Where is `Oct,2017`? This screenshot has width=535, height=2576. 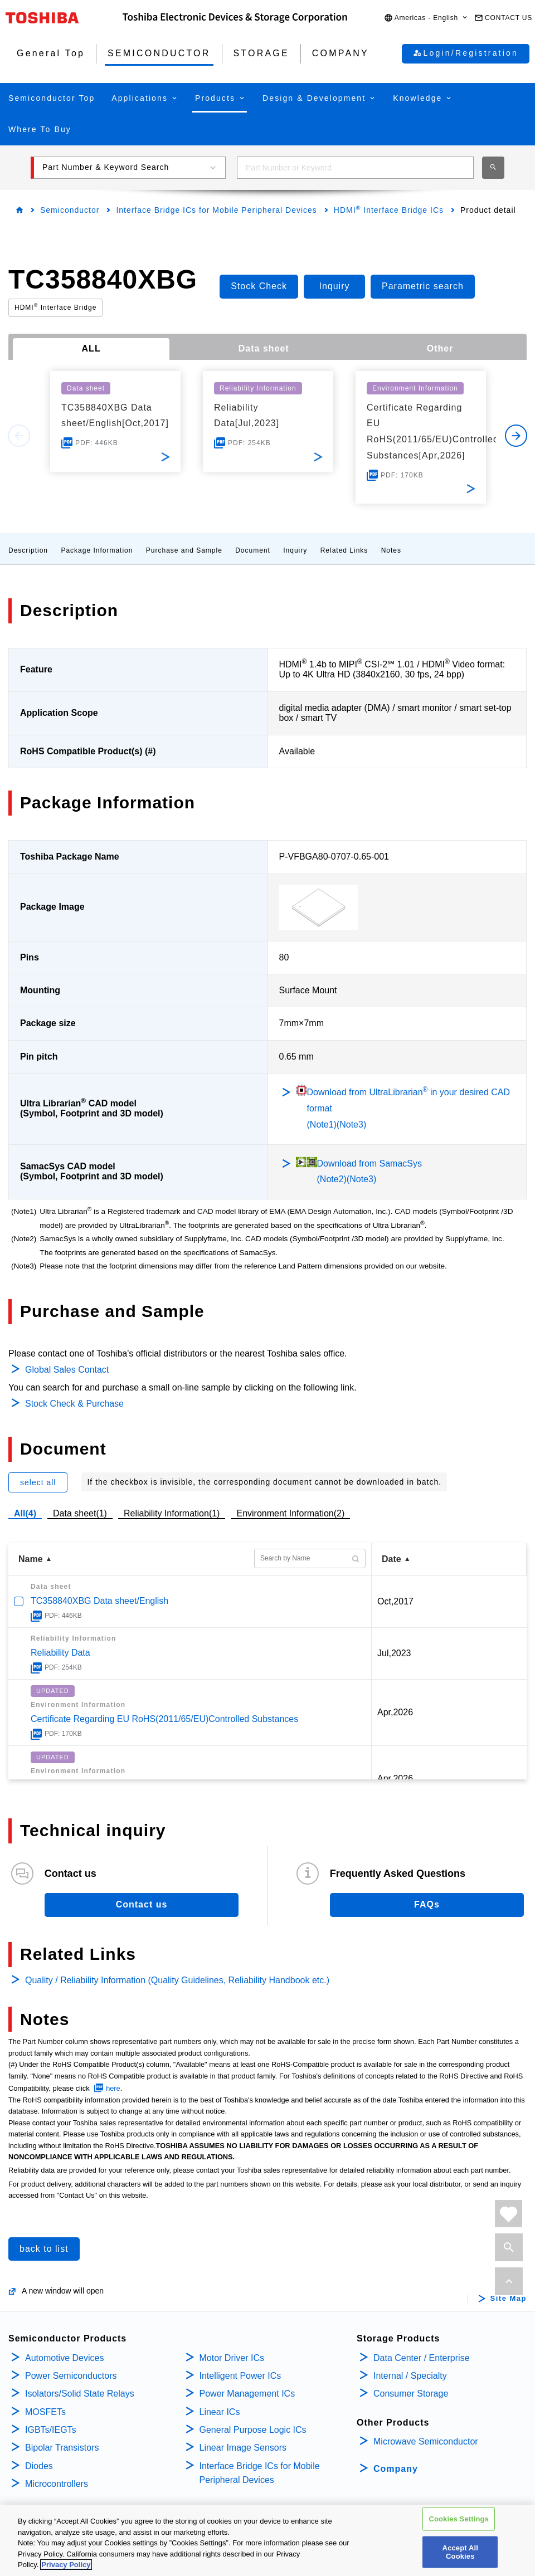
Oct,2017 is located at coordinates (395, 1601).